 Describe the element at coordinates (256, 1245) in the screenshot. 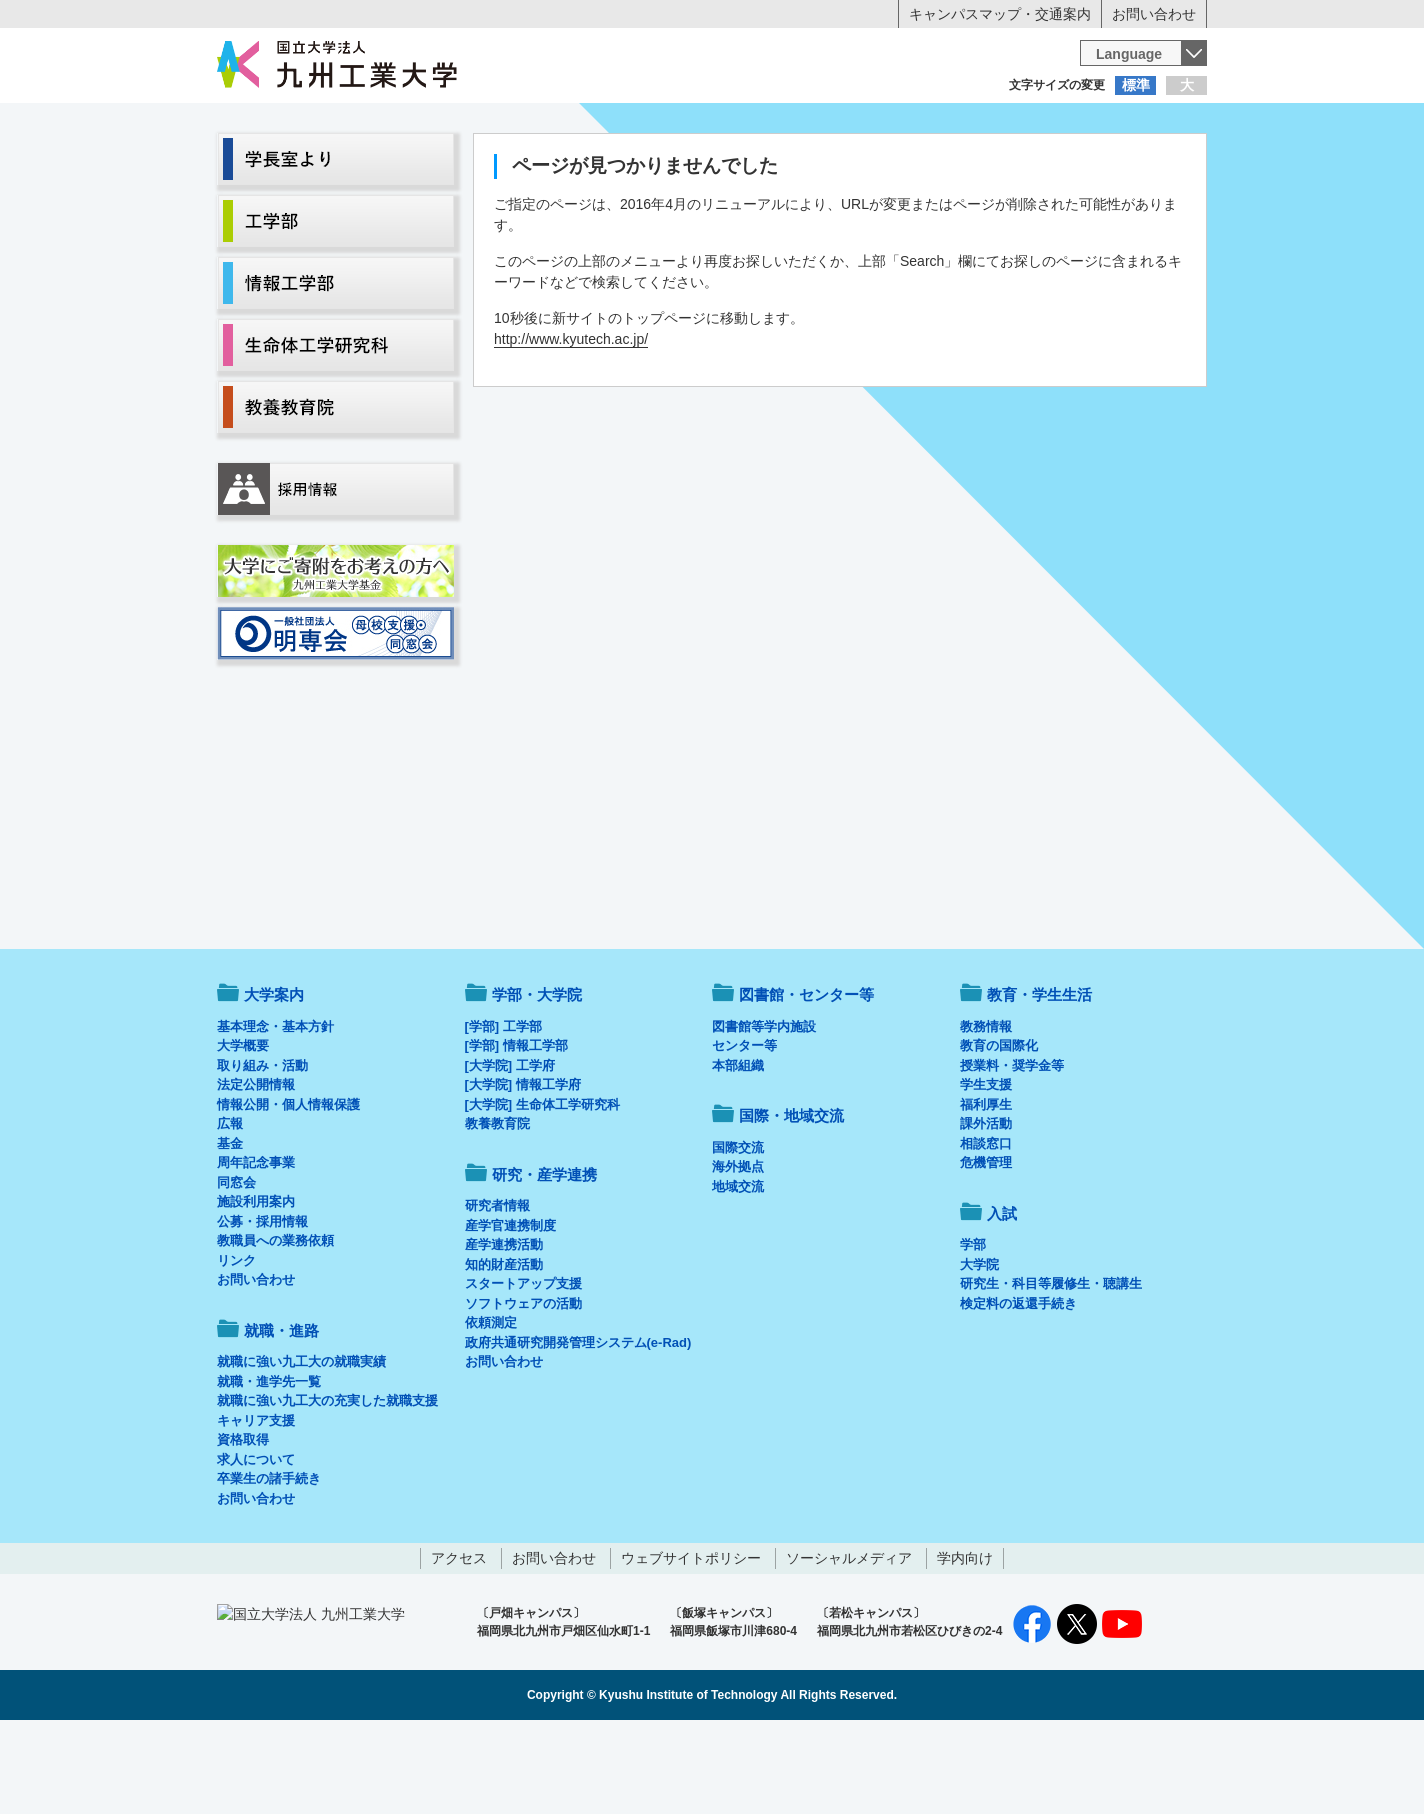

I see `周年記念事業` at that location.